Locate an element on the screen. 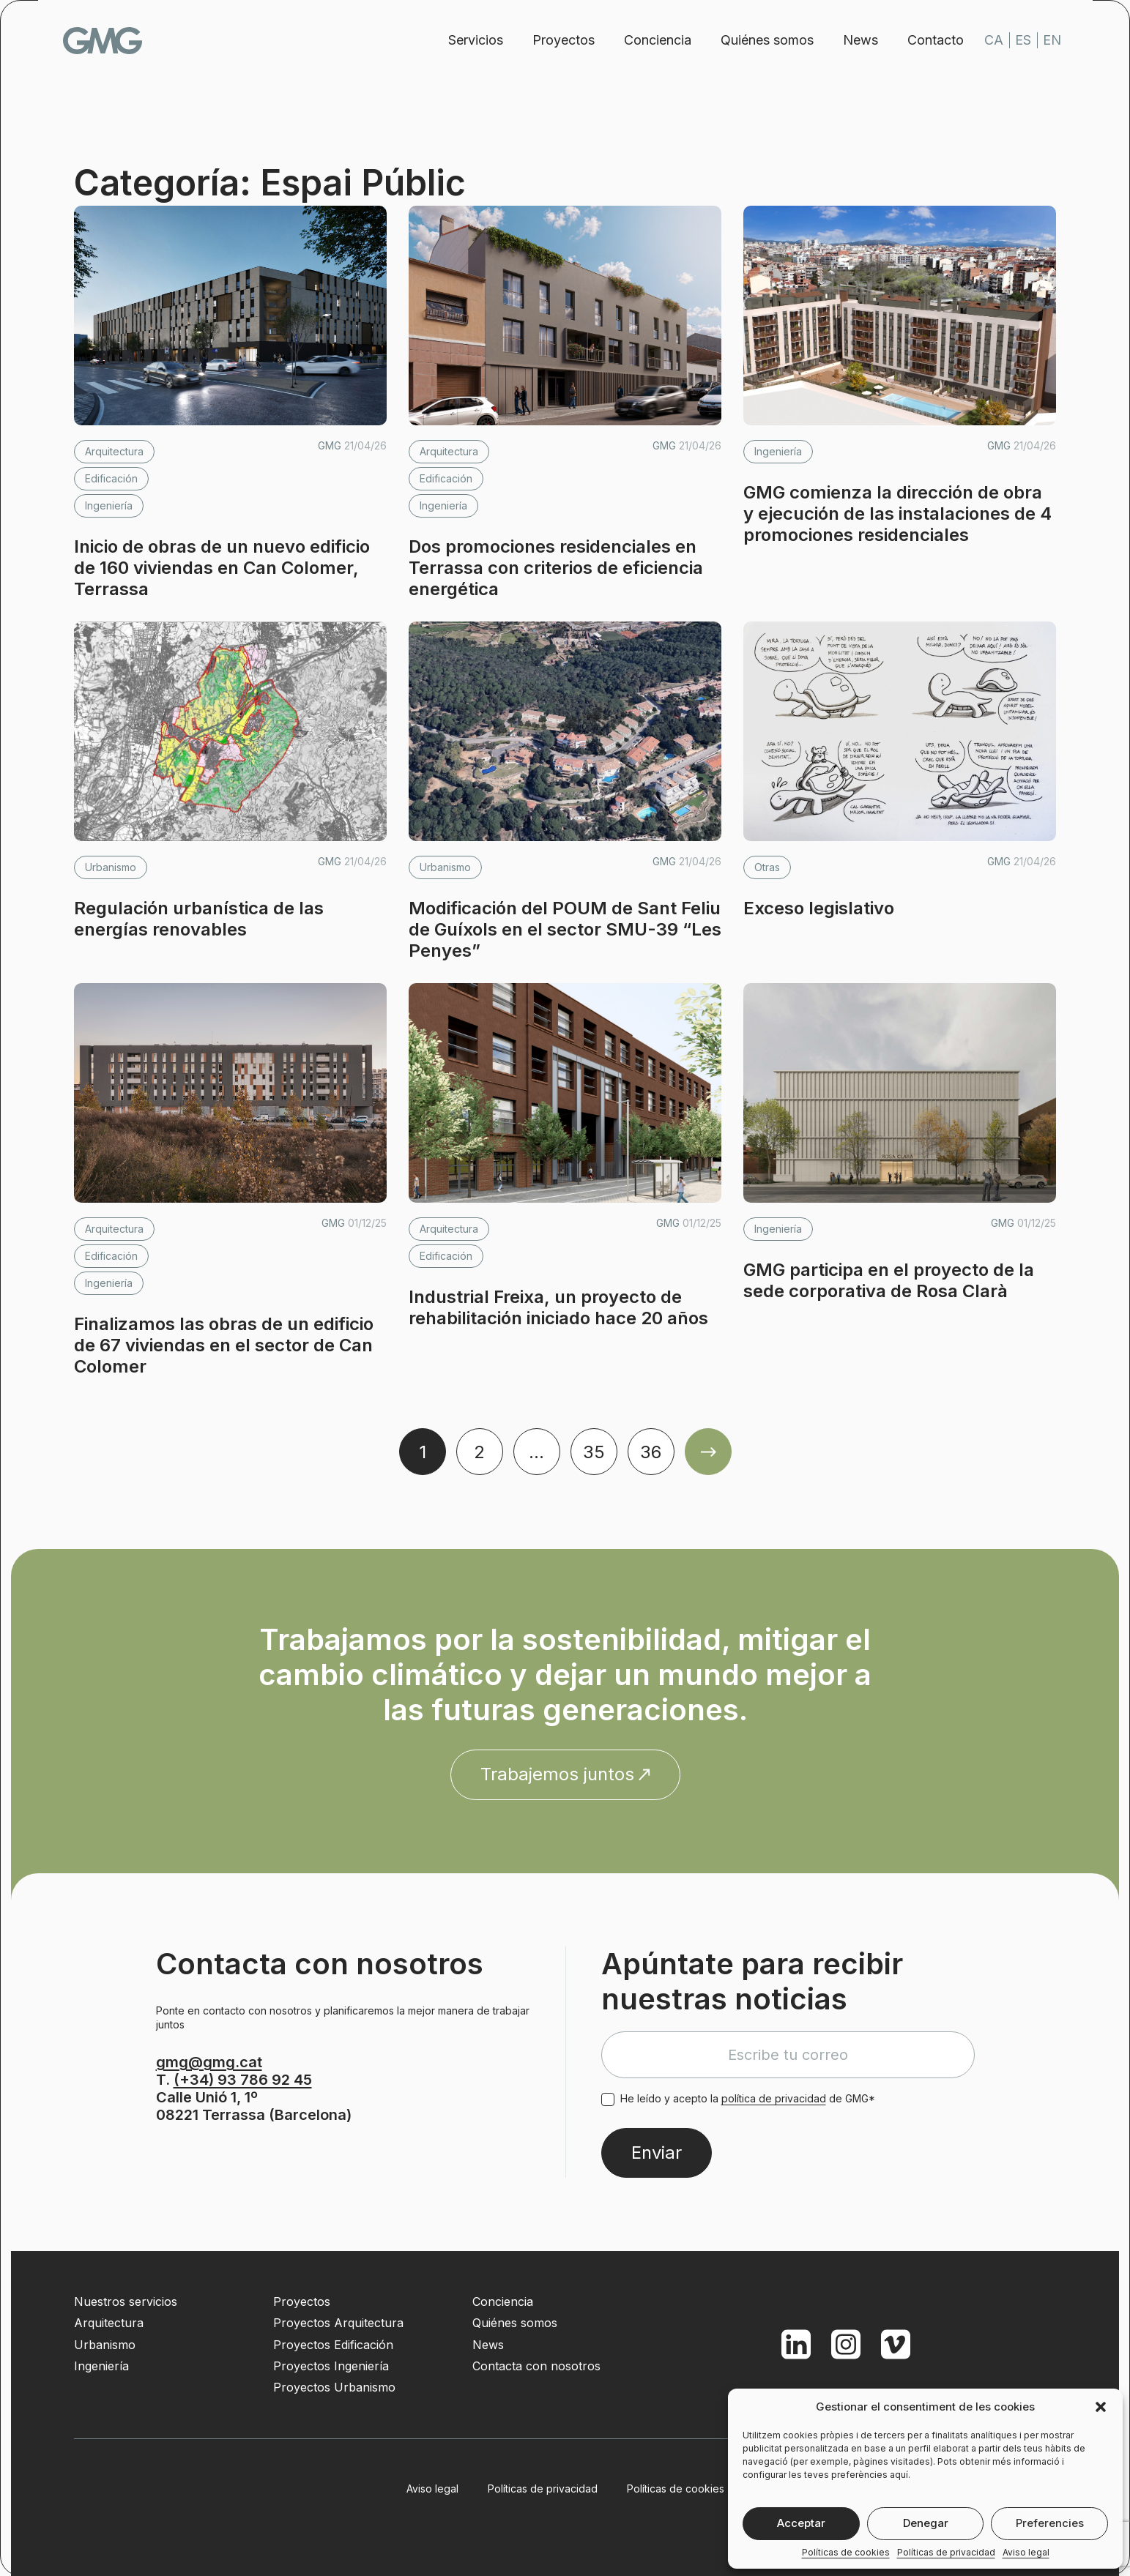 The image size is (1130, 2576). 36 is located at coordinates (650, 1452).